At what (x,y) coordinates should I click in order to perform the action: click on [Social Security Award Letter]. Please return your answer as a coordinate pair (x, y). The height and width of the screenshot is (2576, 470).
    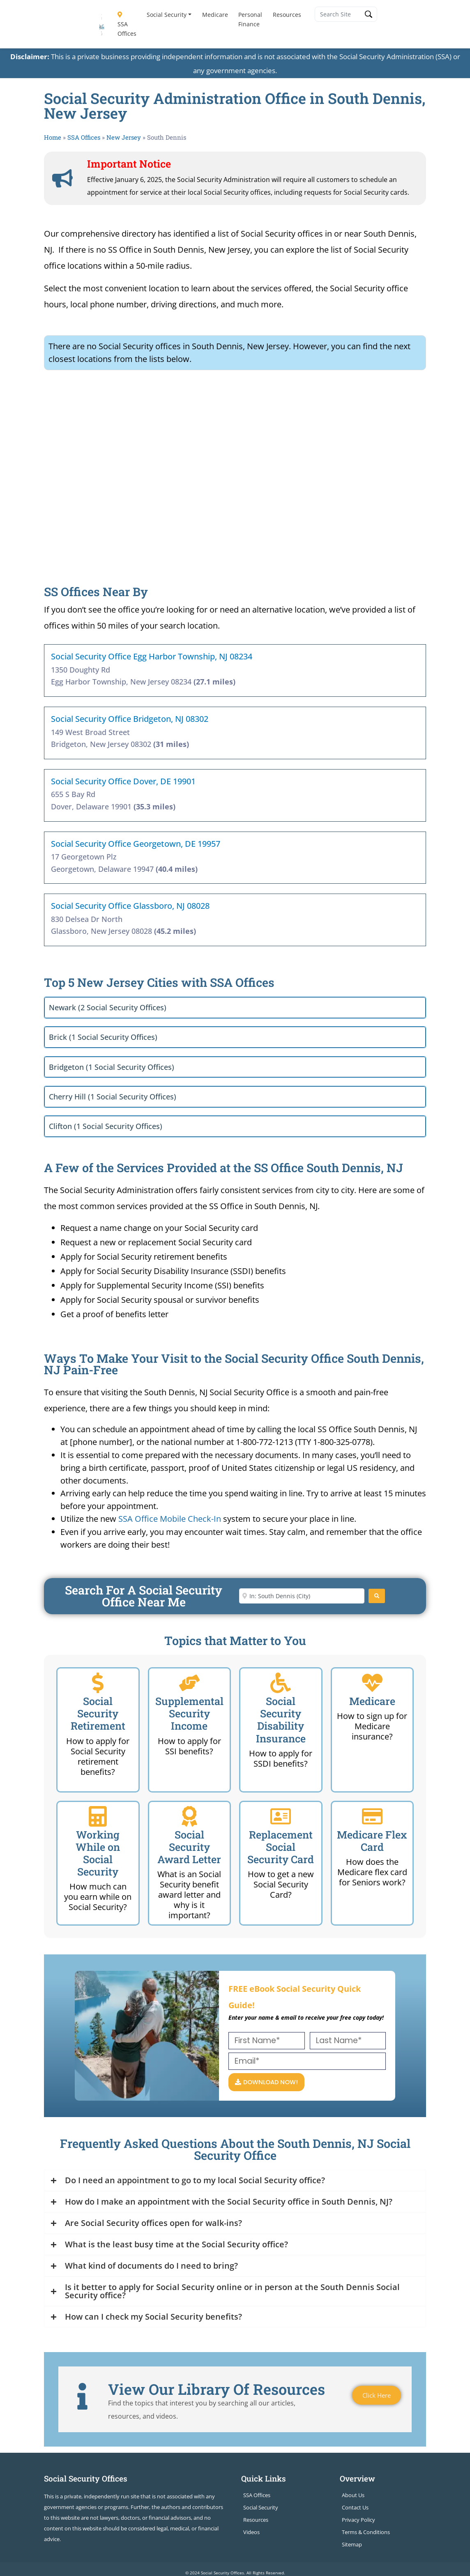
    Looking at the image, I should click on (189, 1816).